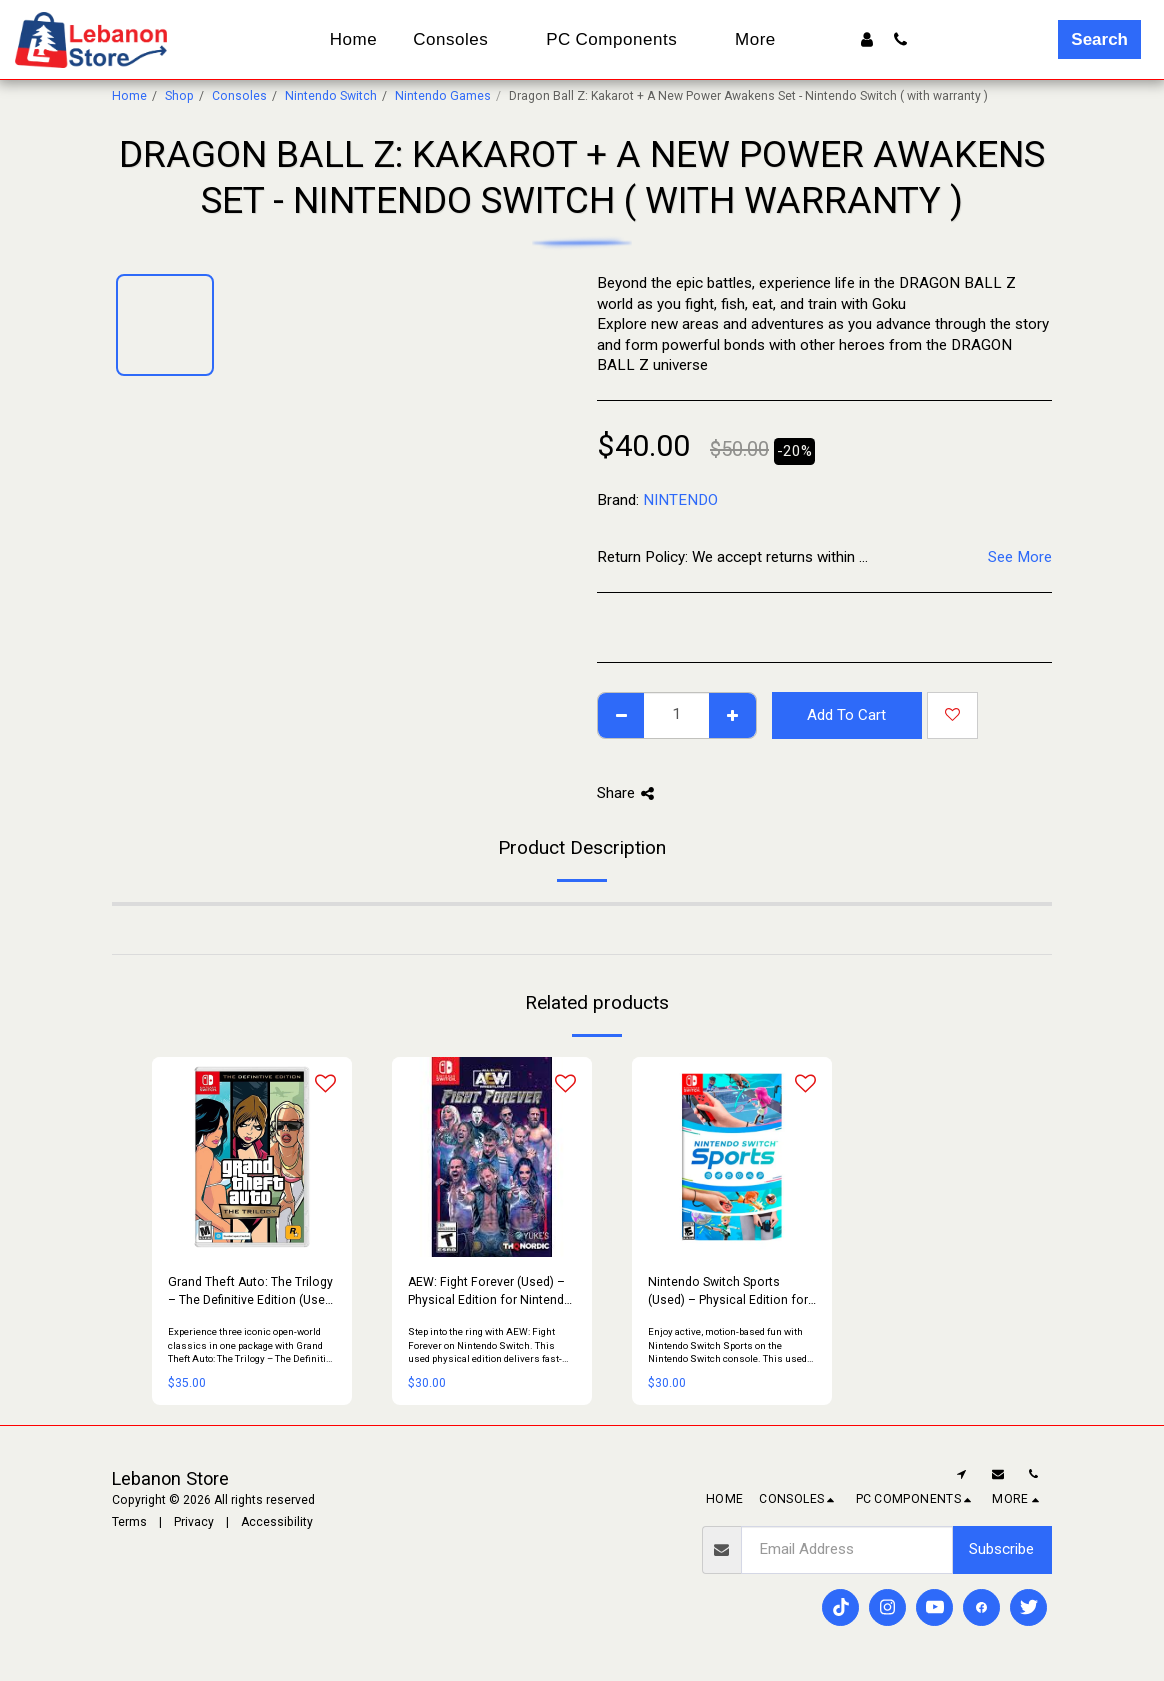 The width and height of the screenshot is (1164, 1681). What do you see at coordinates (443, 96) in the screenshot?
I see `Nintendo Games` at bounding box center [443, 96].